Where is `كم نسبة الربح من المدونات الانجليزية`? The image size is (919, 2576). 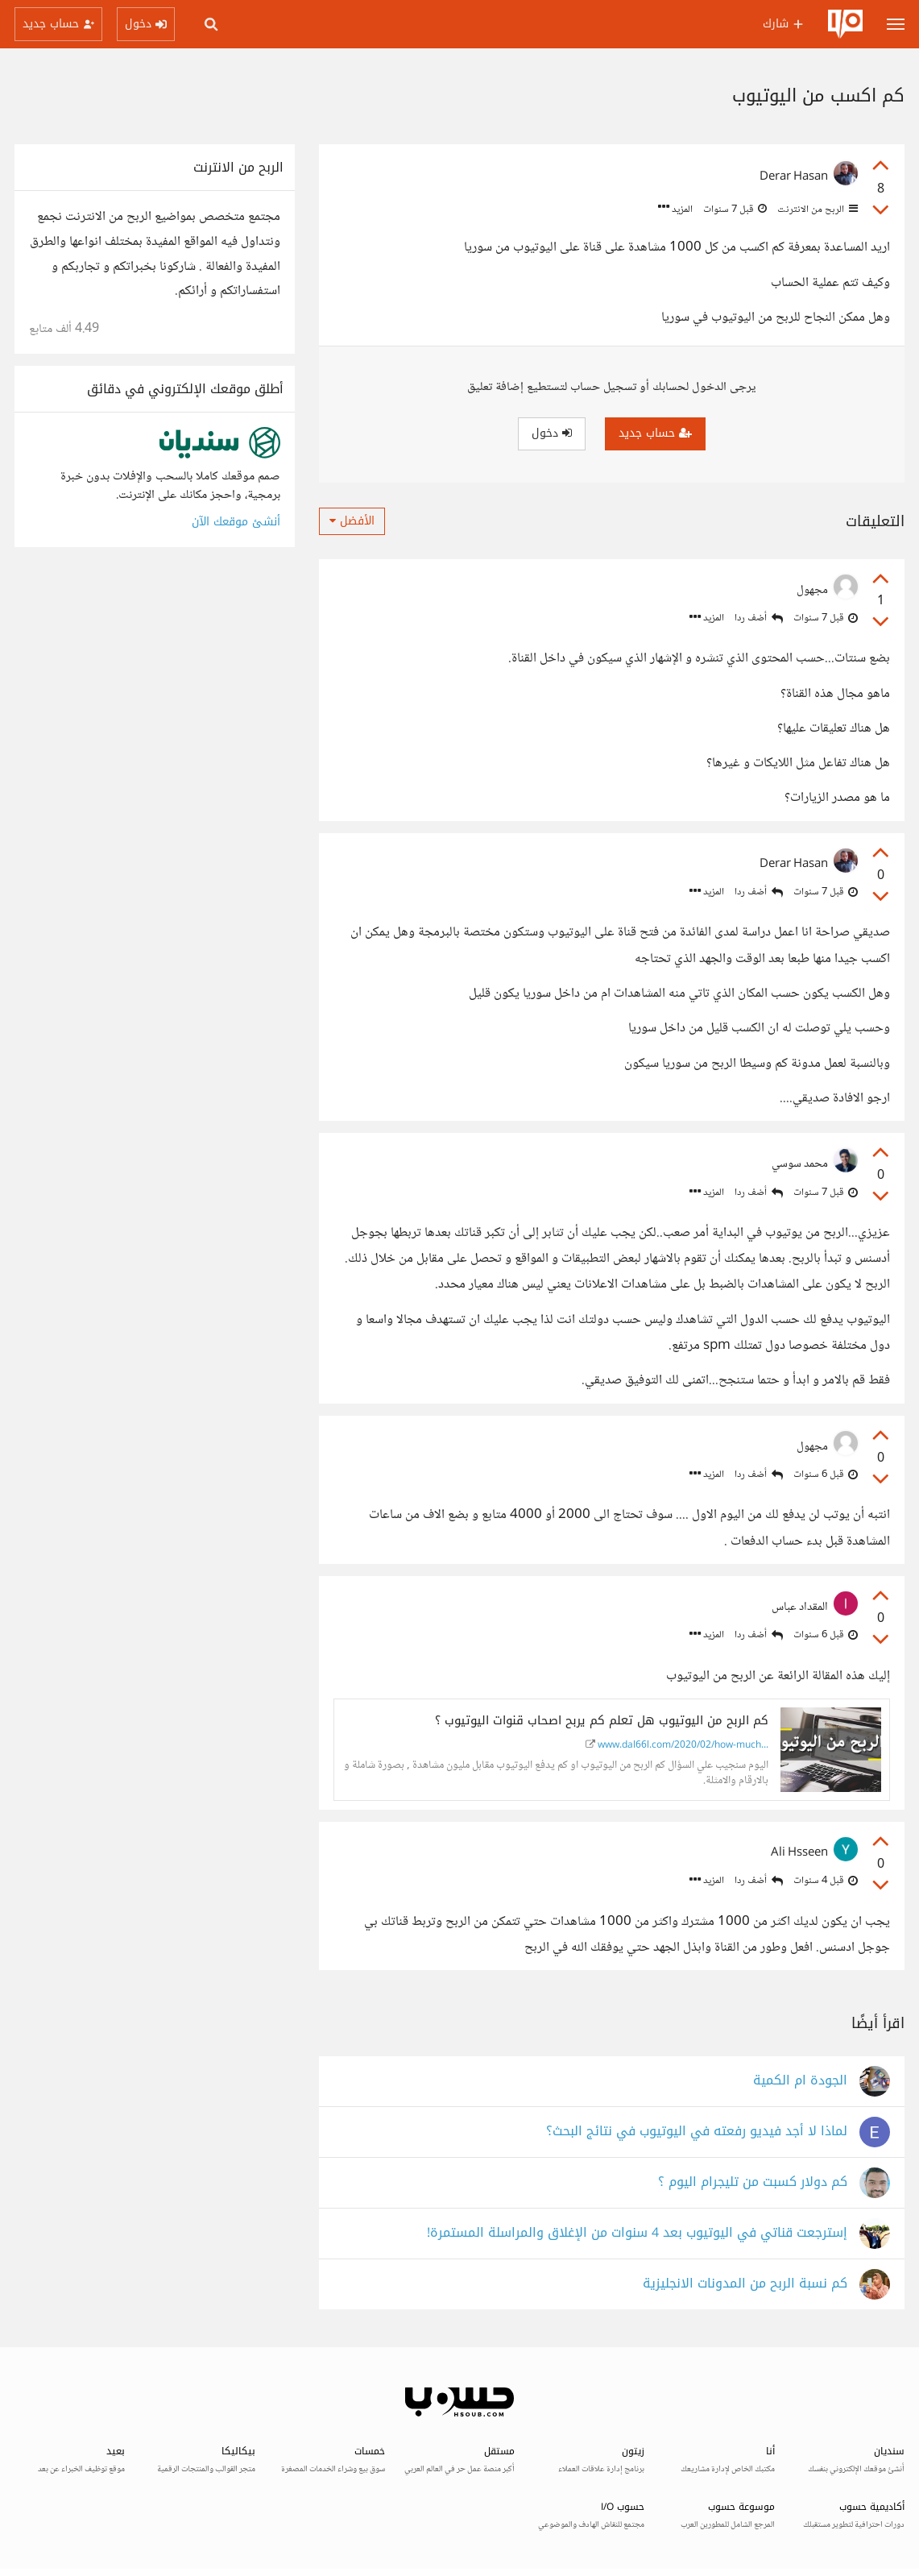
كم نسبة الربح من المدونات الانجليزية is located at coordinates (745, 2284).